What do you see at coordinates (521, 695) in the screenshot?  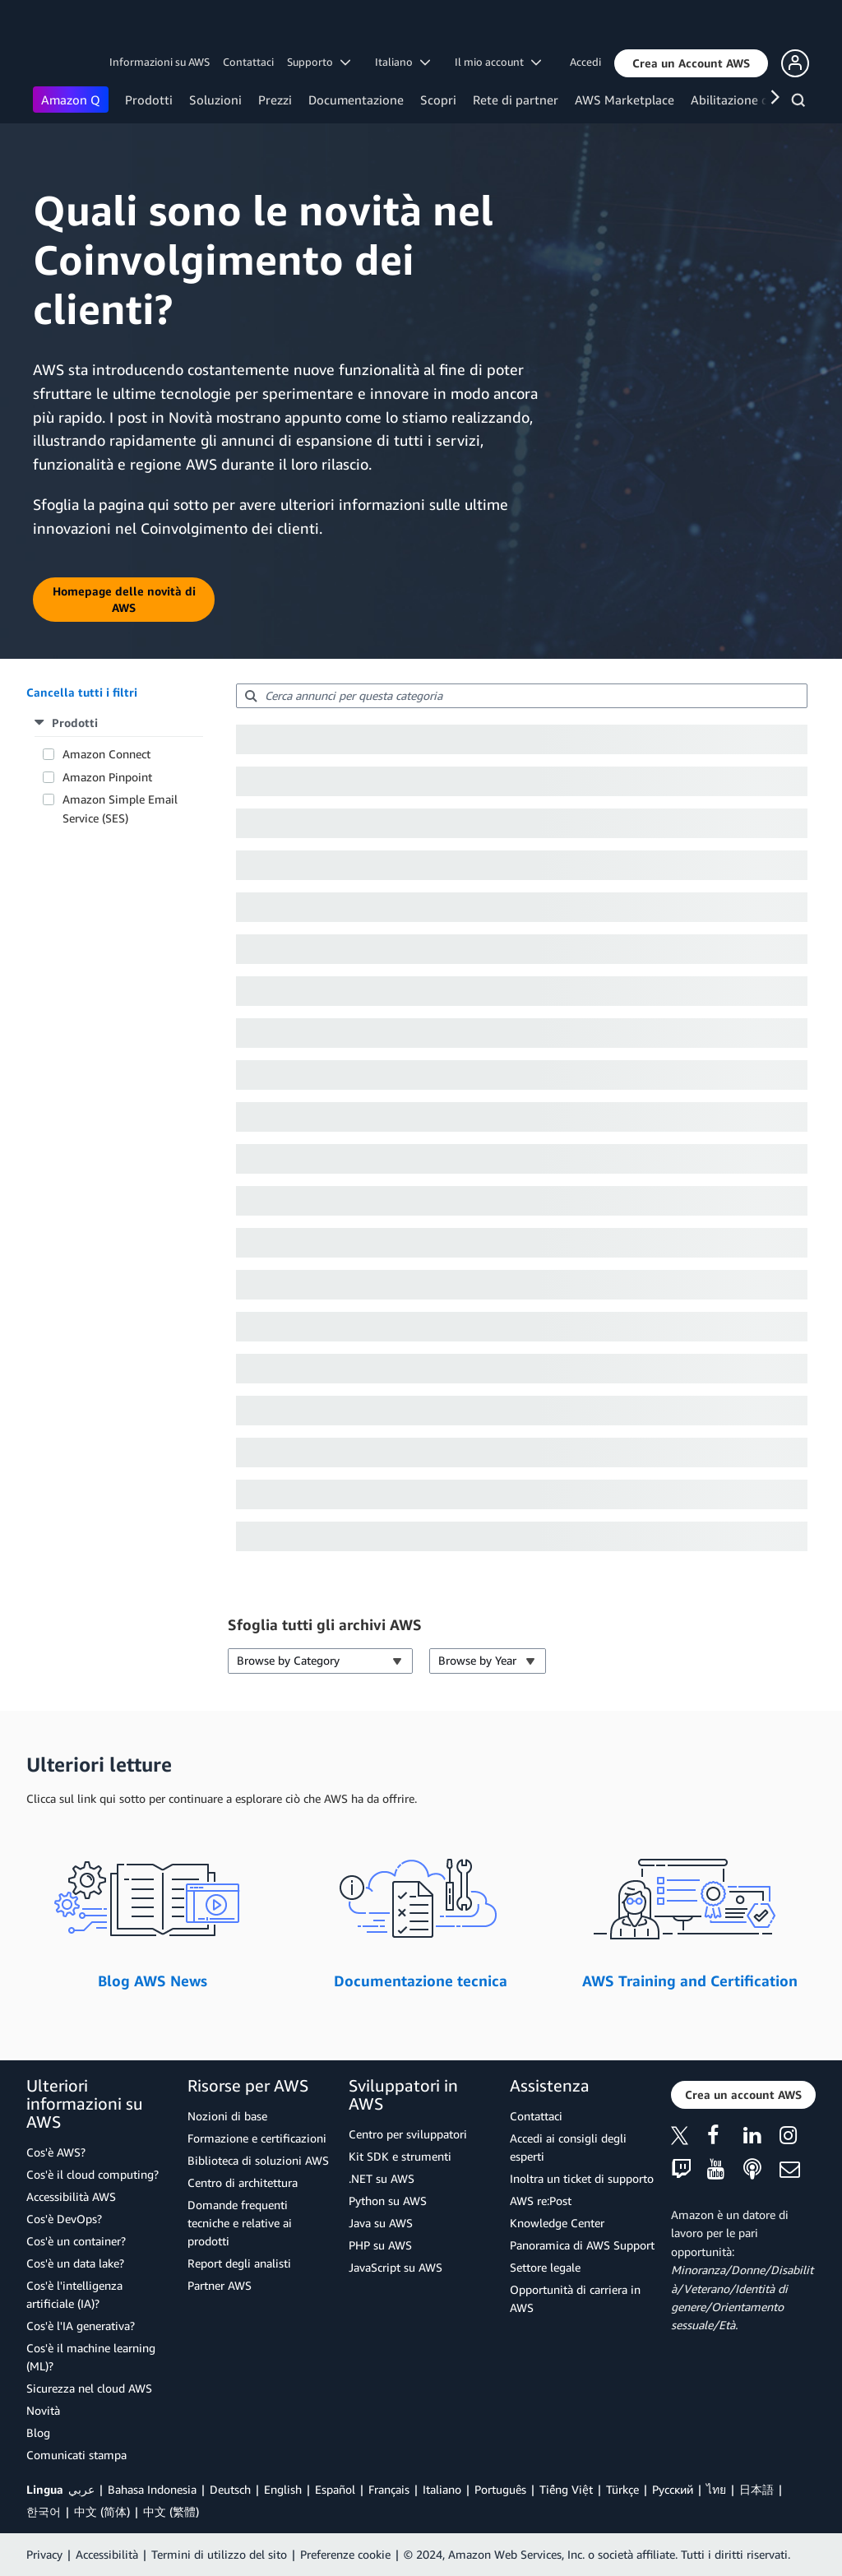 I see `[searchbox]` at bounding box center [521, 695].